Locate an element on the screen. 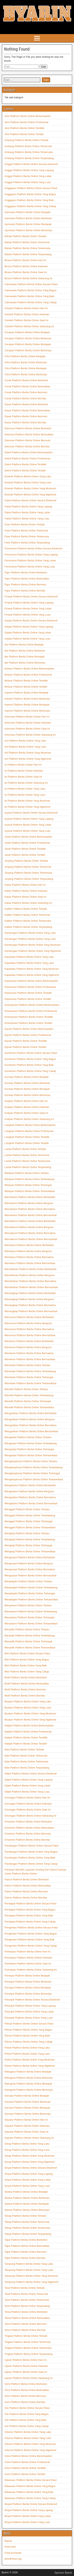 The width and height of the screenshot is (74, 2576). Kapasitas Platform Berita Online Yang Laku is located at coordinates (29, 956).